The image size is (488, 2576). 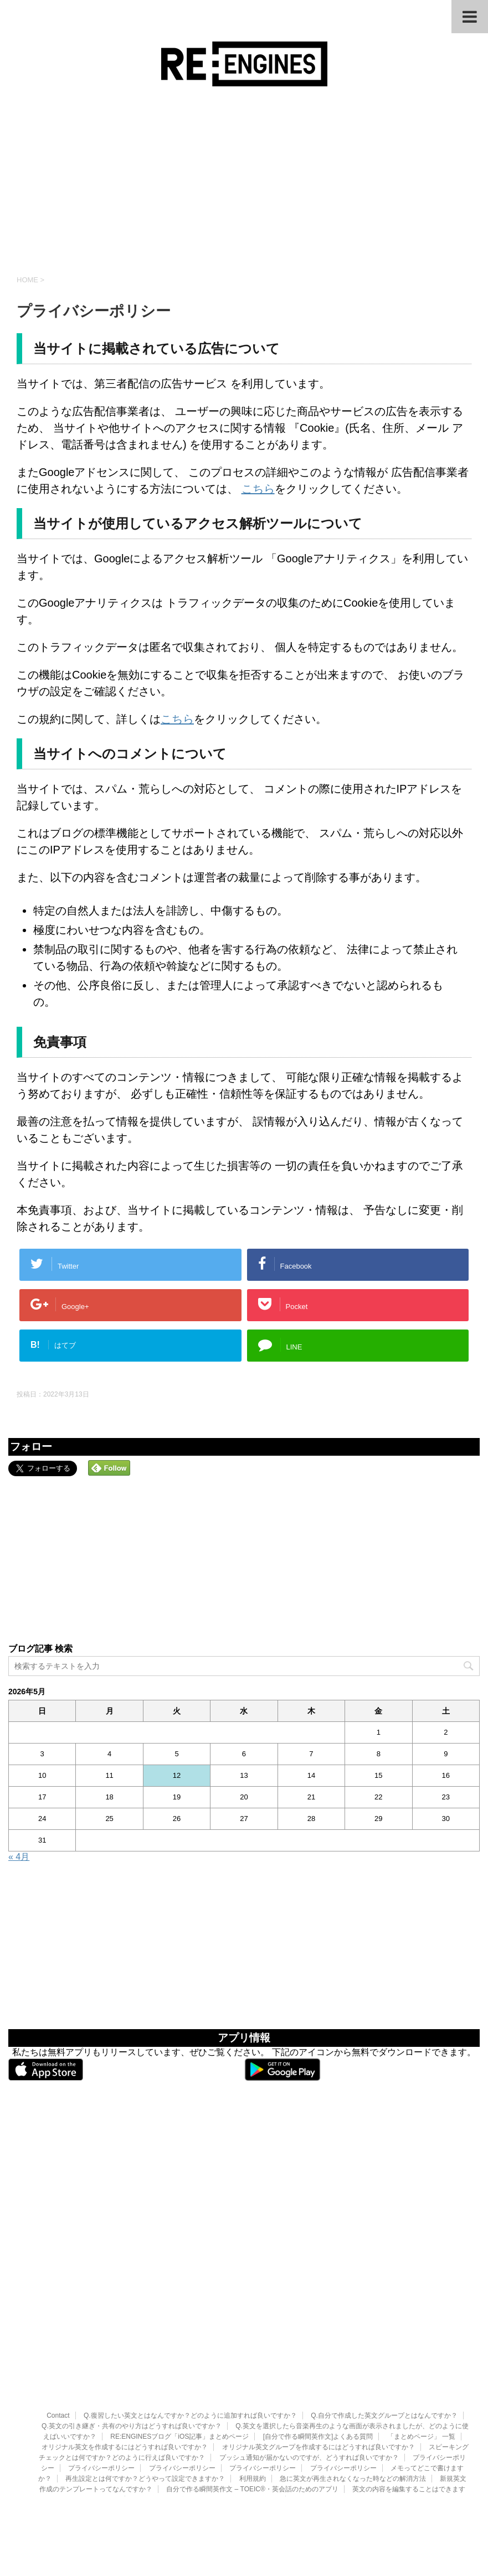 What do you see at coordinates (132, 2347) in the screenshot?
I see `Q.英文の引き継ぎ・共有のやり方はどうすれば良いですか？` at bounding box center [132, 2347].